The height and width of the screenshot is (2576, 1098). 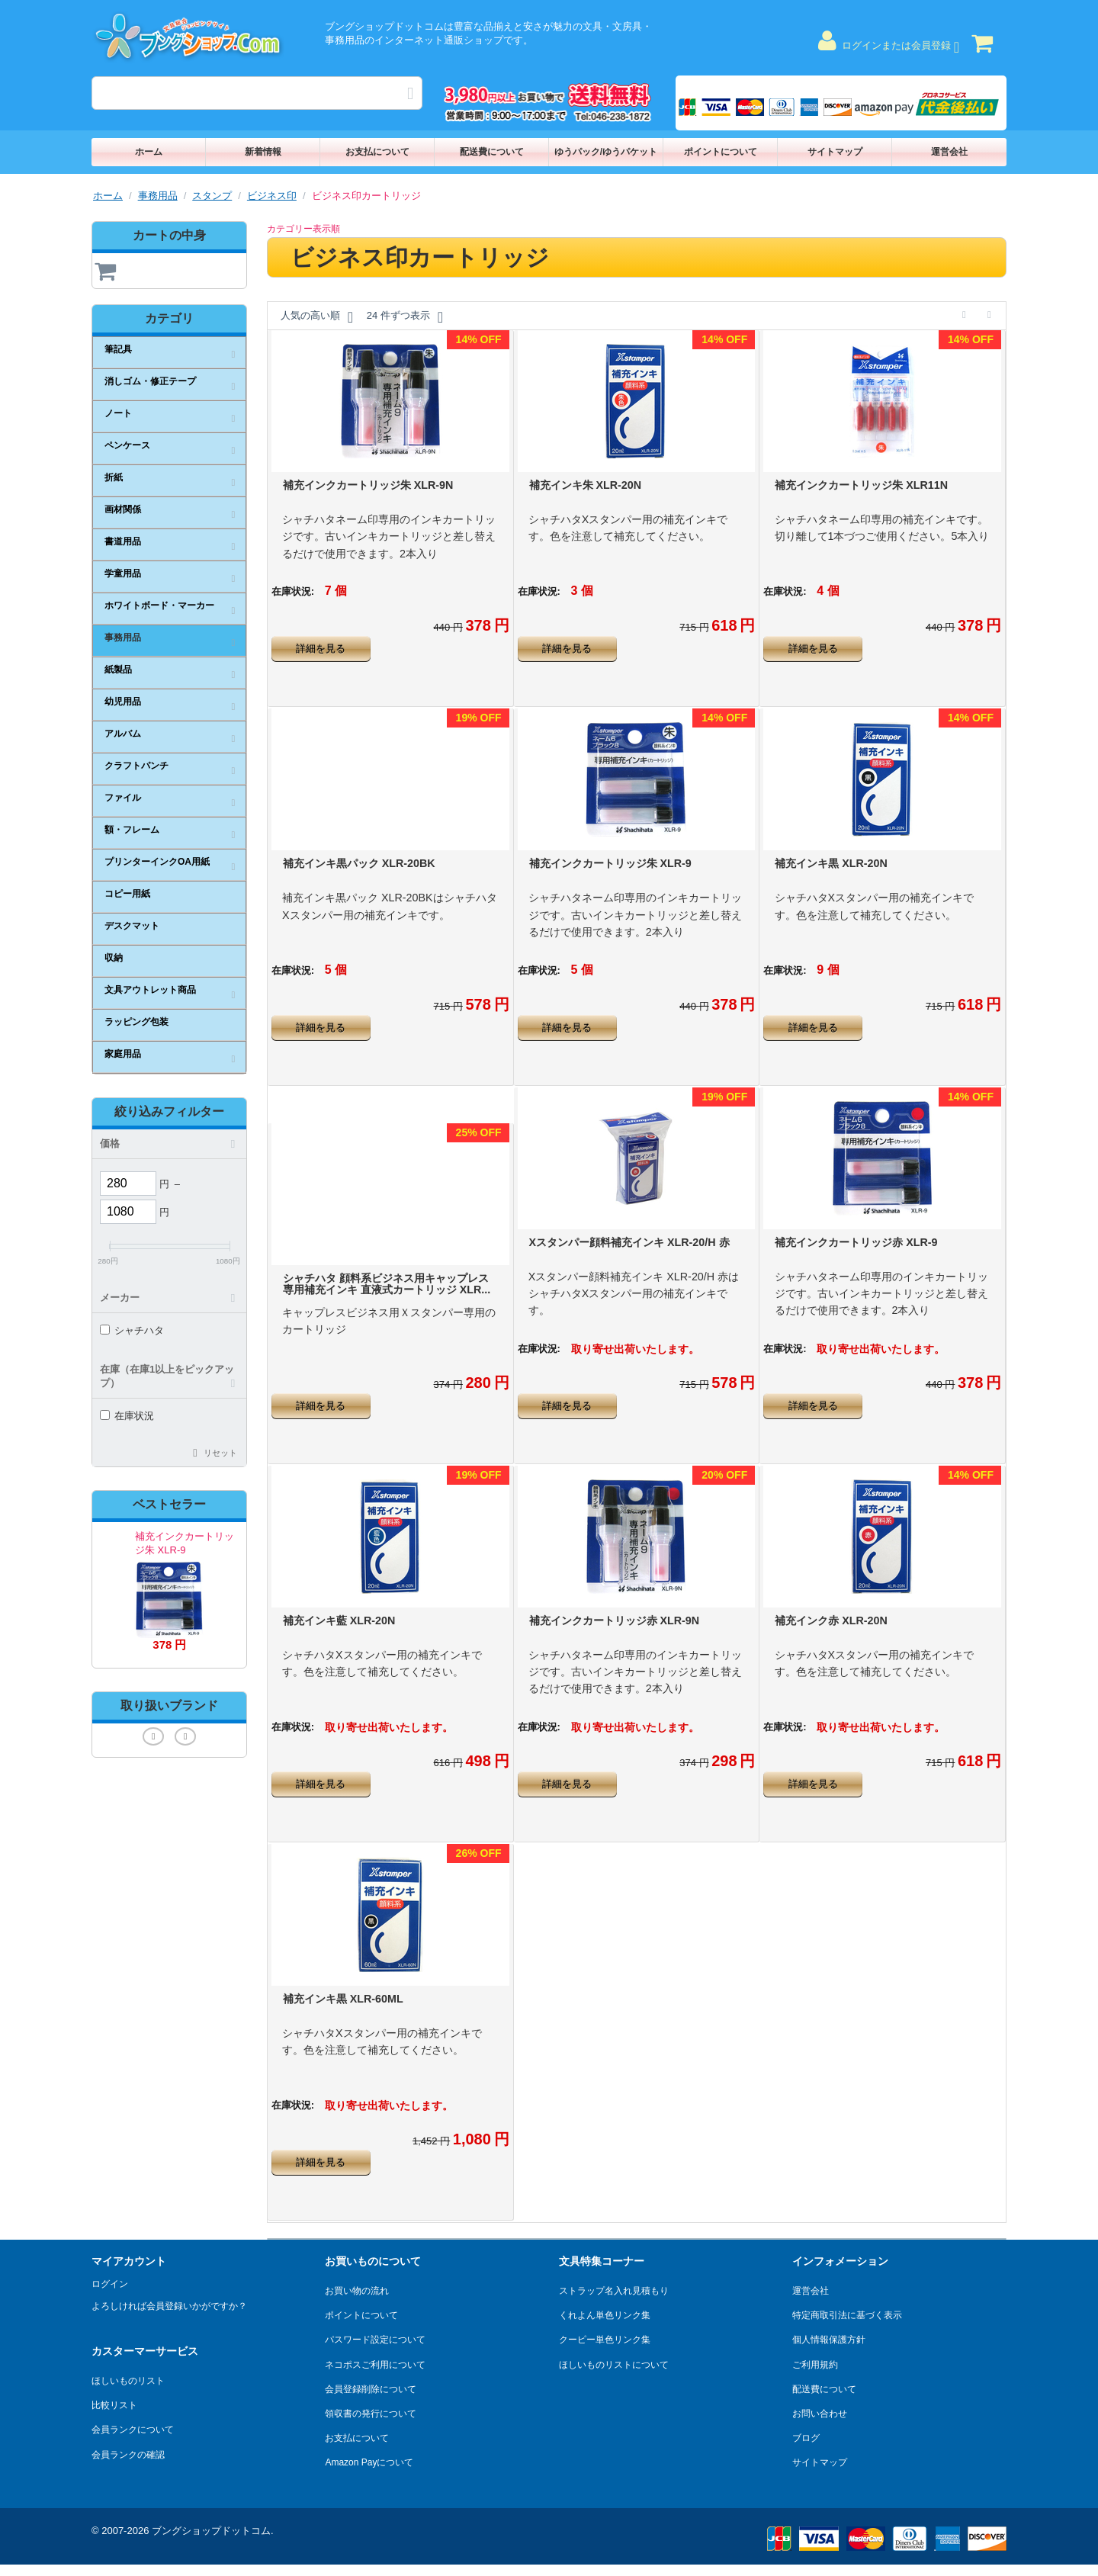 I want to click on 運営会社, so click(x=949, y=151).